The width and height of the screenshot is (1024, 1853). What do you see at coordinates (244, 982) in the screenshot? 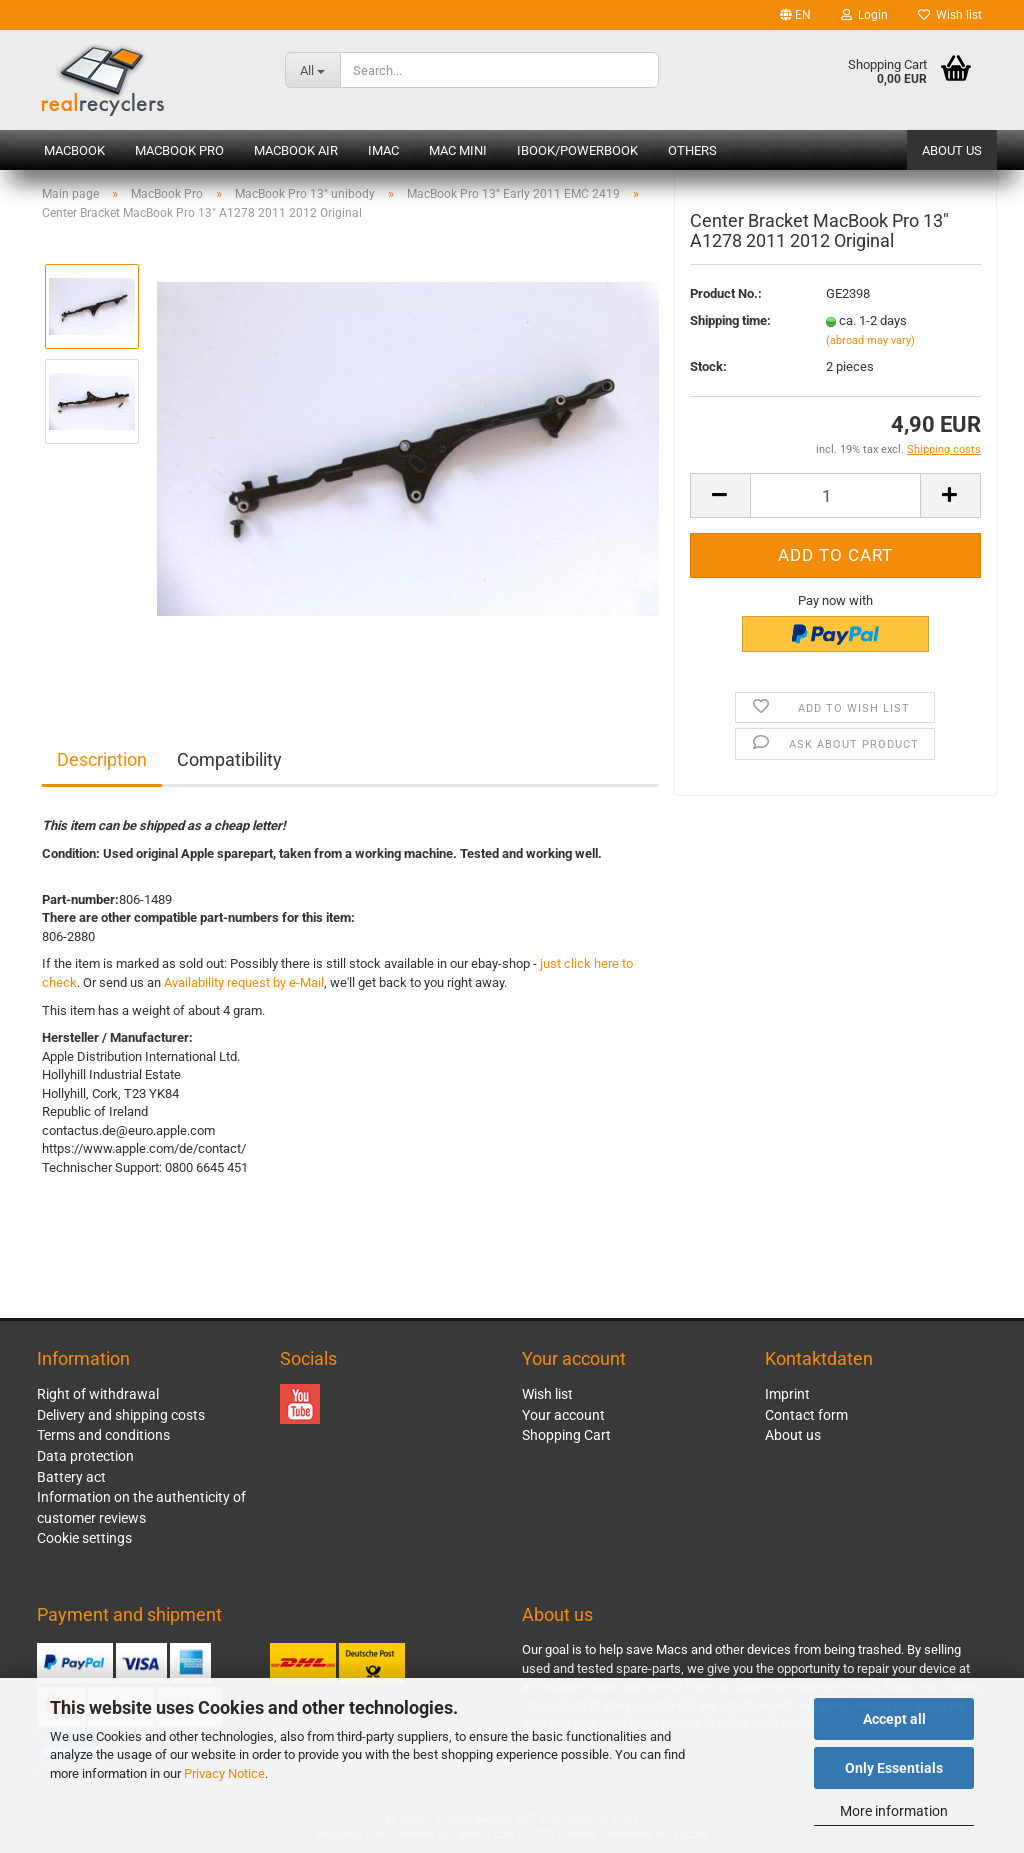
I see `Availability request by e-Mail` at bounding box center [244, 982].